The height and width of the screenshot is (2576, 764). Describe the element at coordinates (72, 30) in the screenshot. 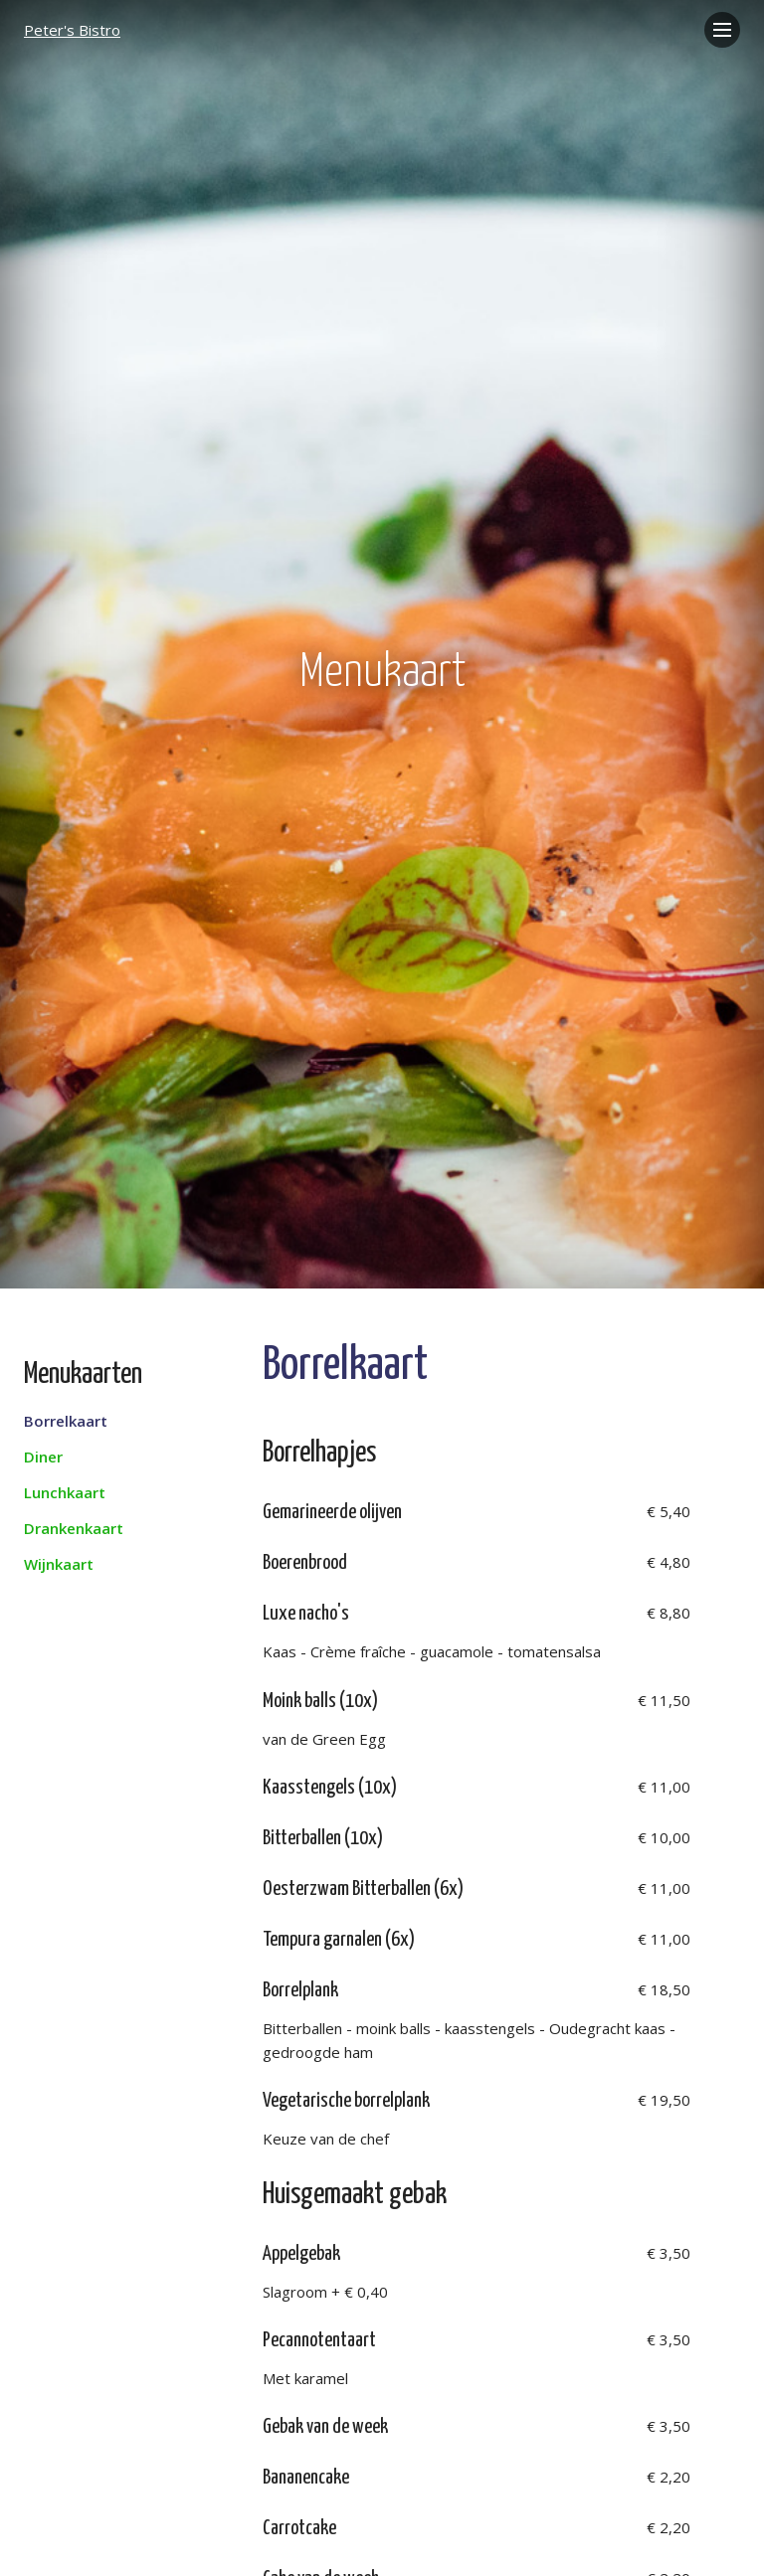

I see `Peter's Bistro` at that location.